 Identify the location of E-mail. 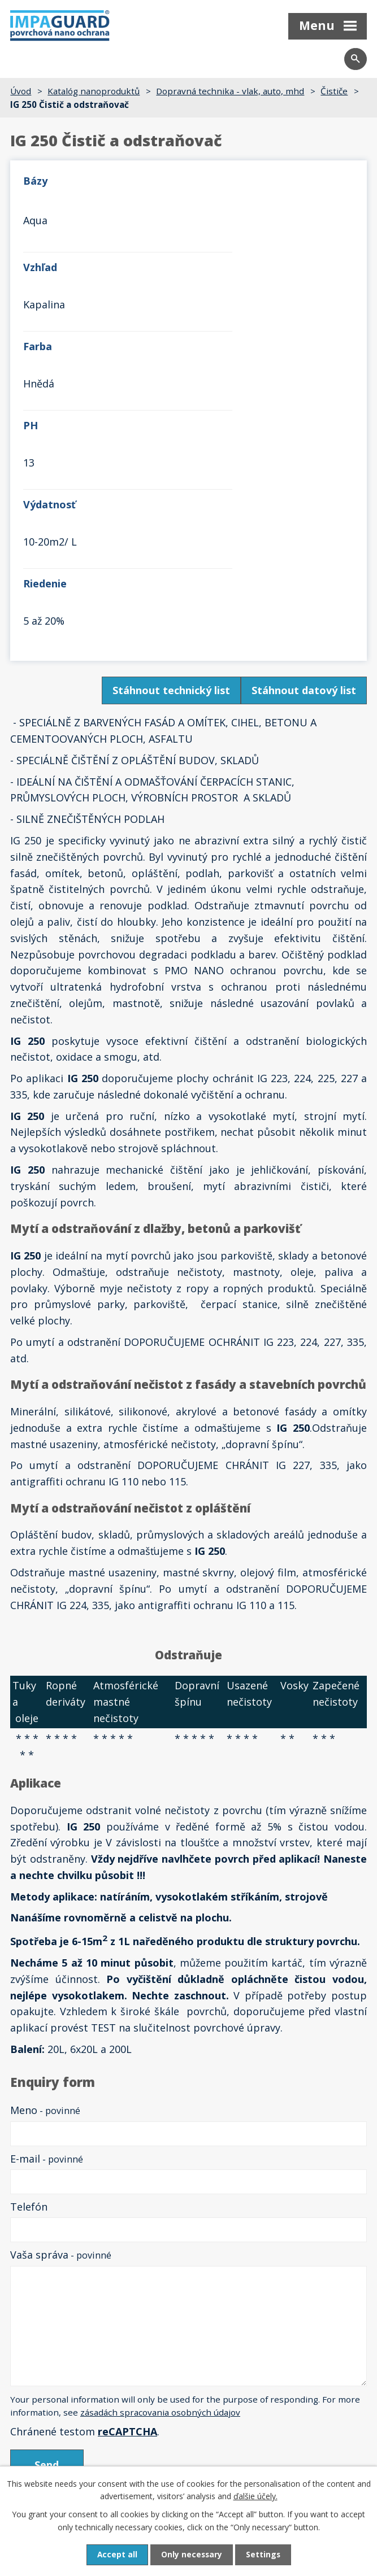
(46, 1921).